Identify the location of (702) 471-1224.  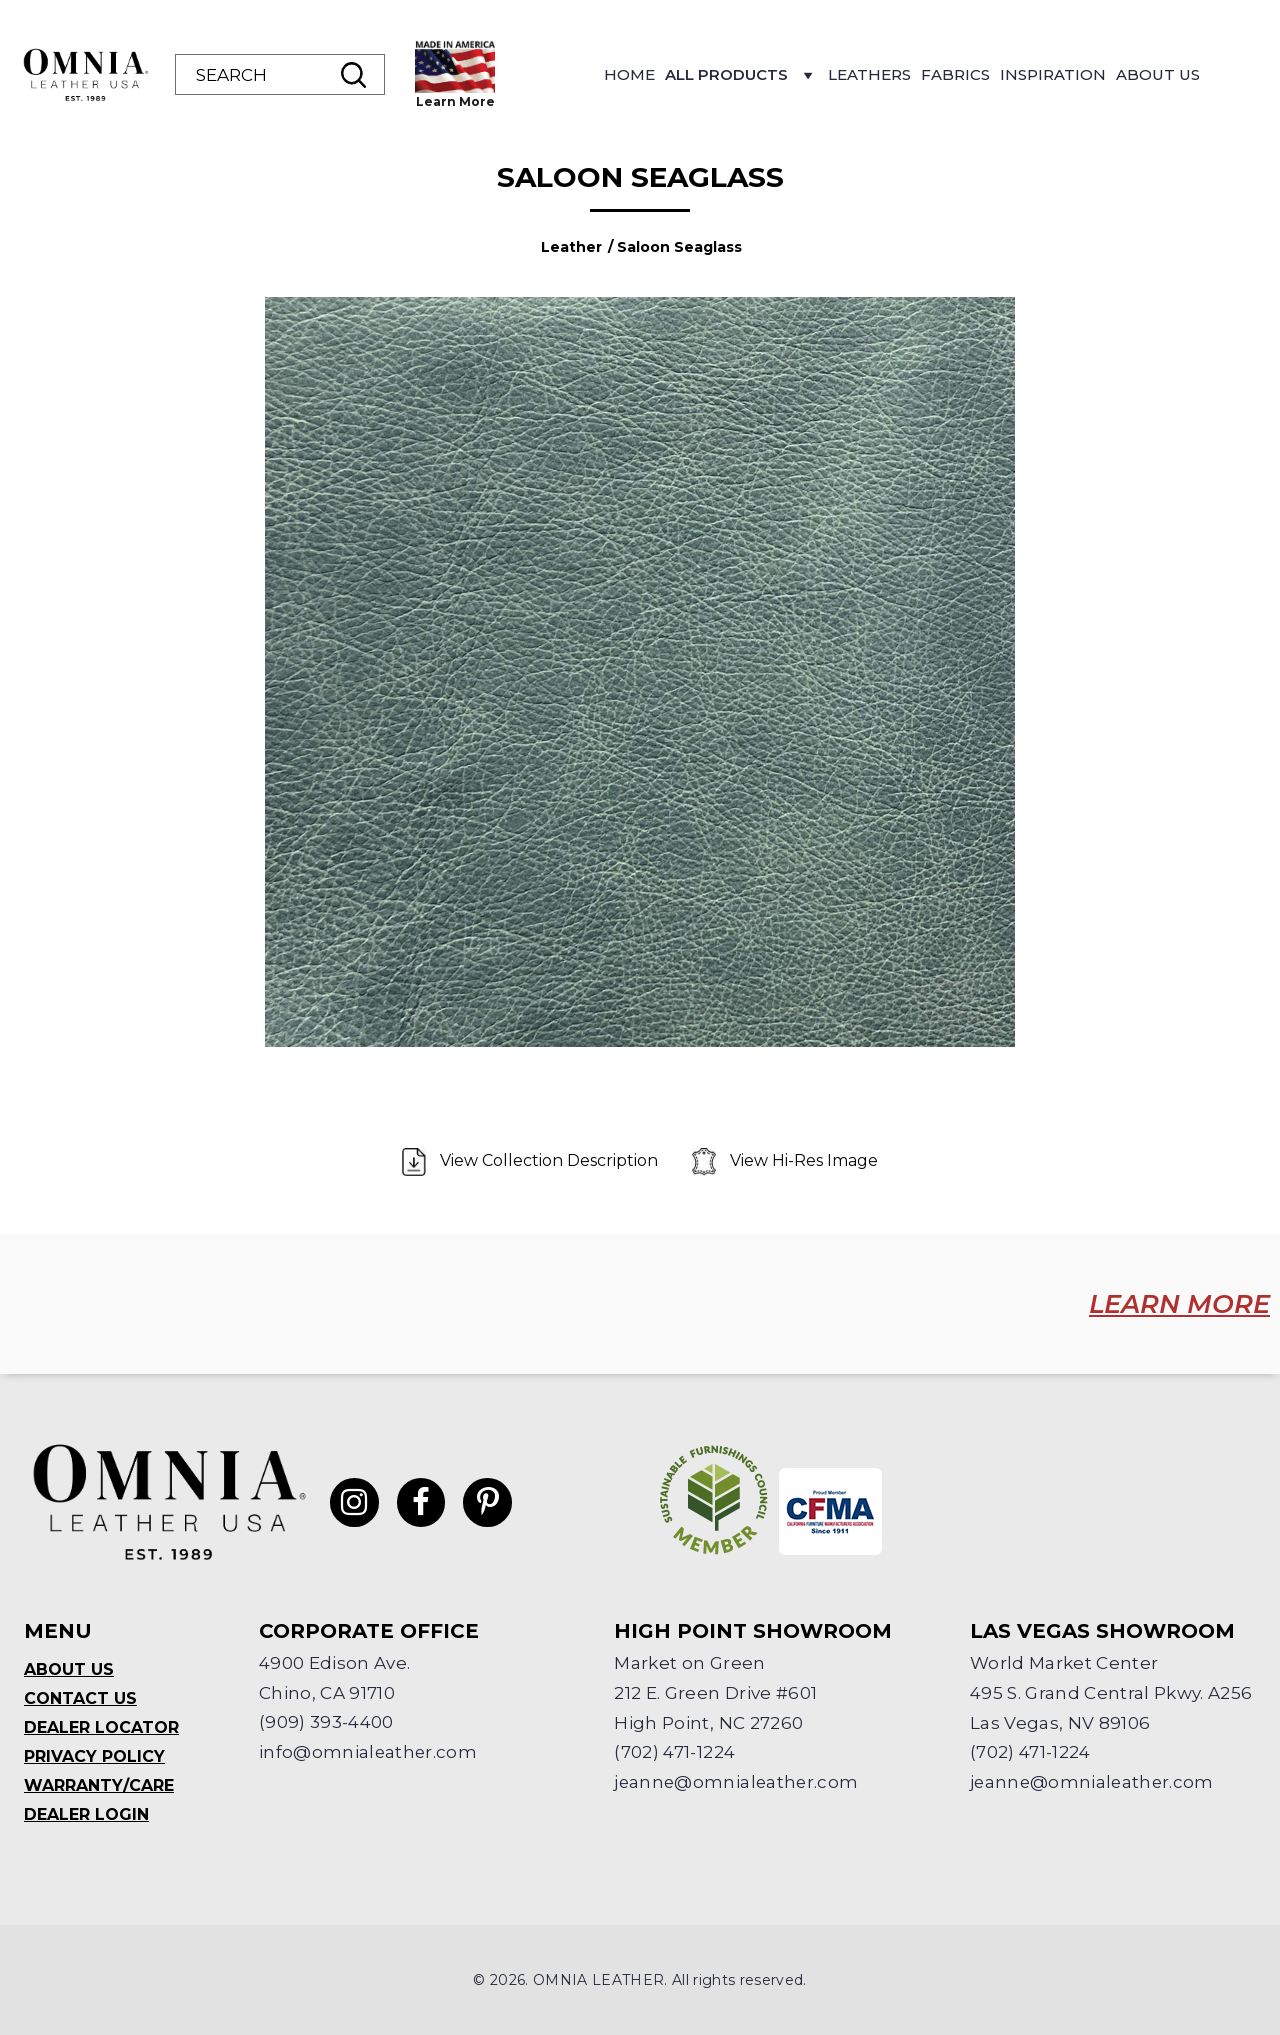
(674, 1753).